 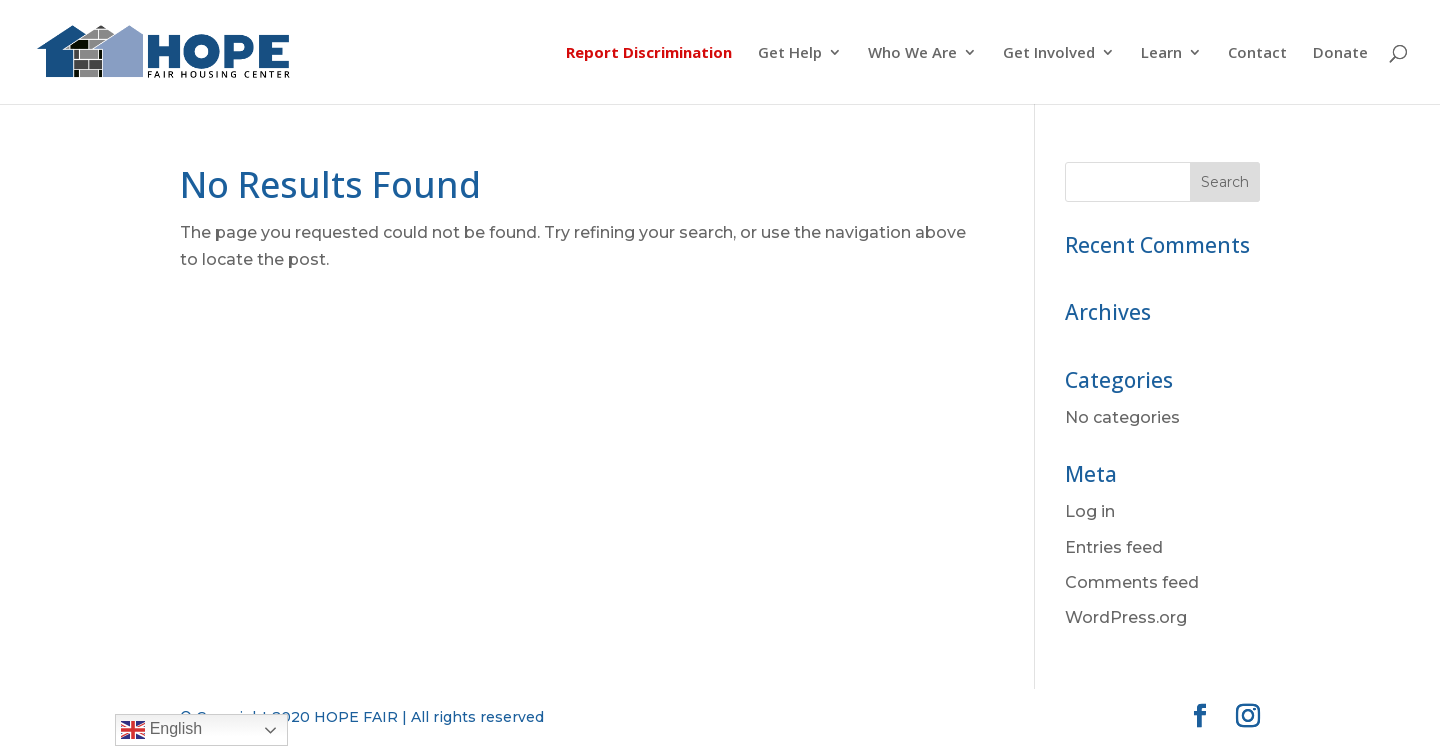 What do you see at coordinates (161, 730) in the screenshot?
I see `English` at bounding box center [161, 730].